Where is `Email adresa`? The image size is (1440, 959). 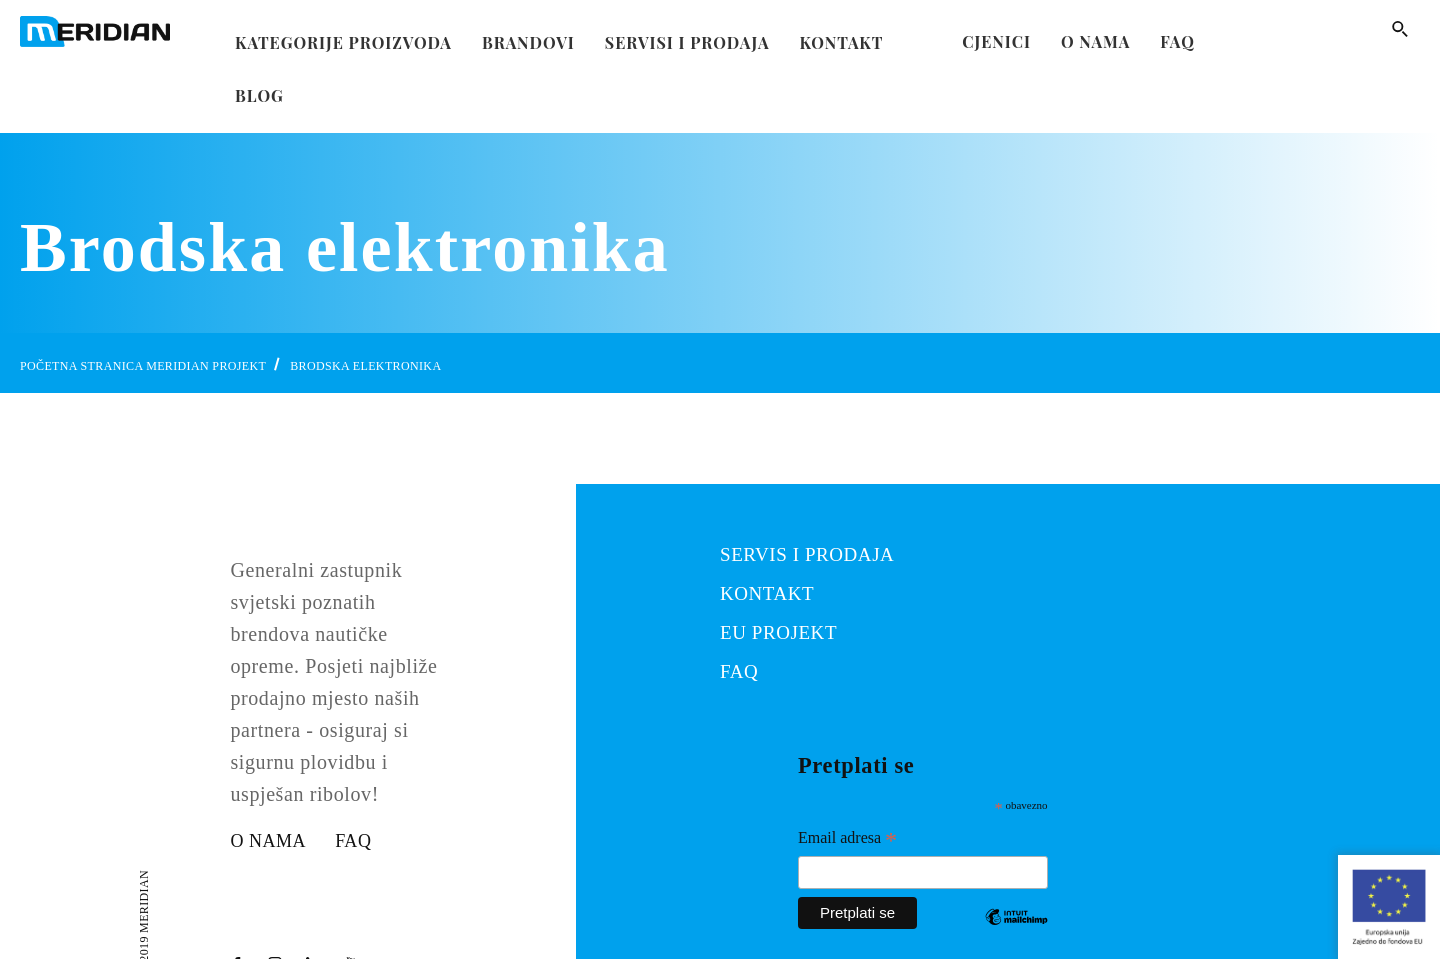
Email adresa is located at coordinates (847, 840).